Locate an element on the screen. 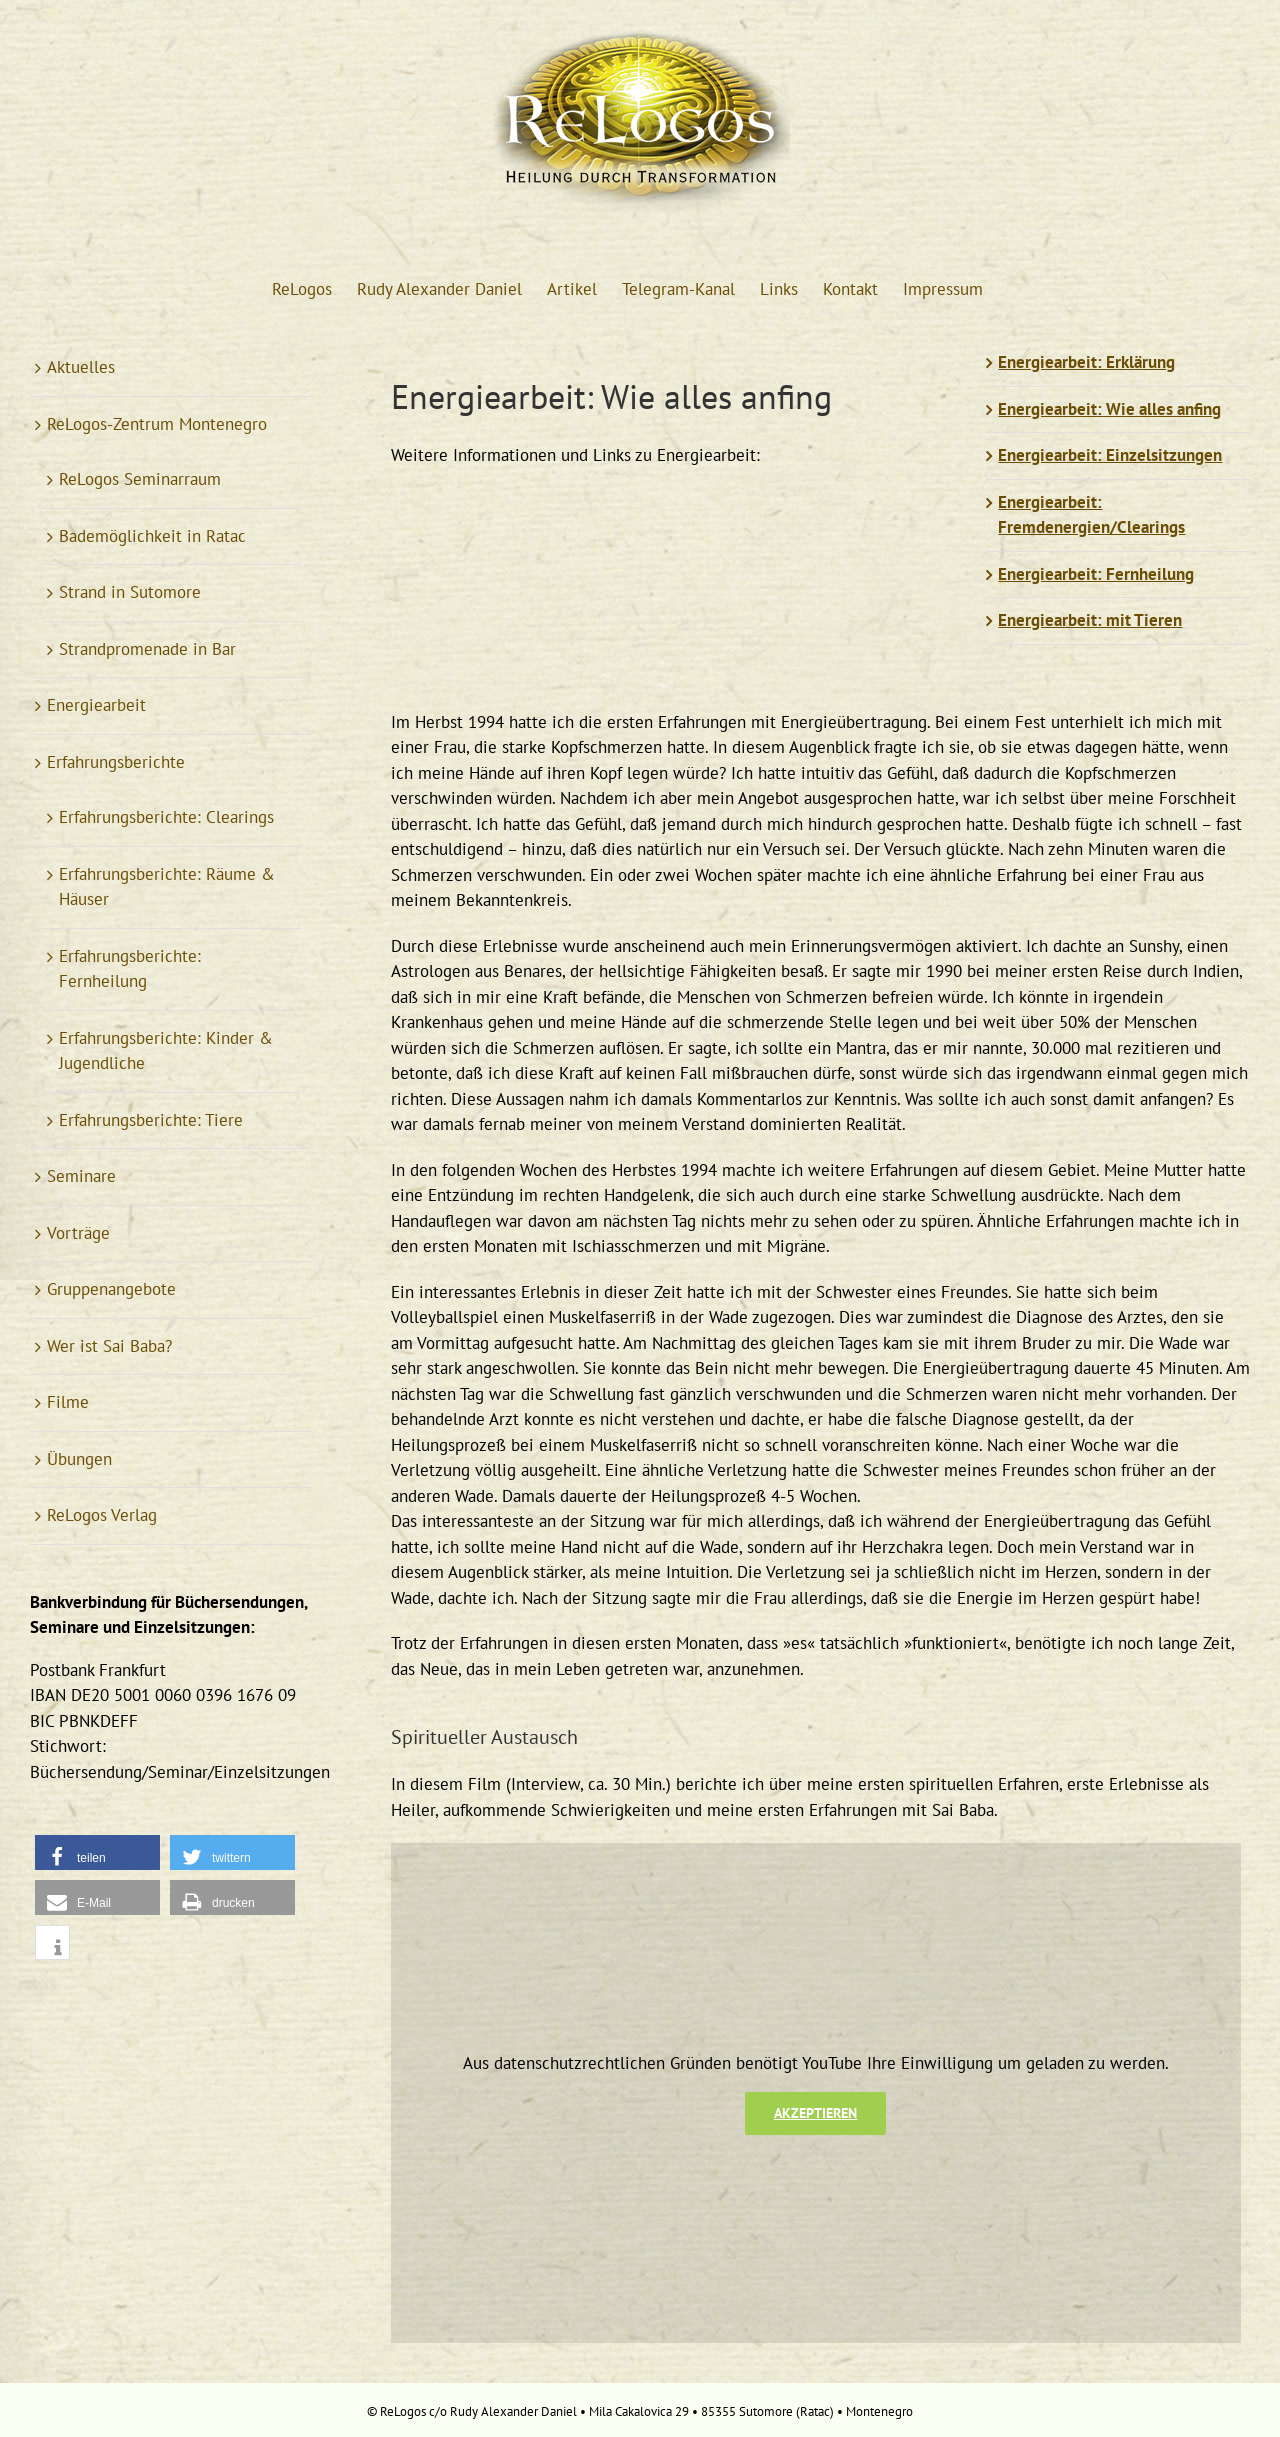 Image resolution: width=1280 pixels, height=2437 pixels. Energiearbeit: Einzelsitzungen is located at coordinates (1110, 455).